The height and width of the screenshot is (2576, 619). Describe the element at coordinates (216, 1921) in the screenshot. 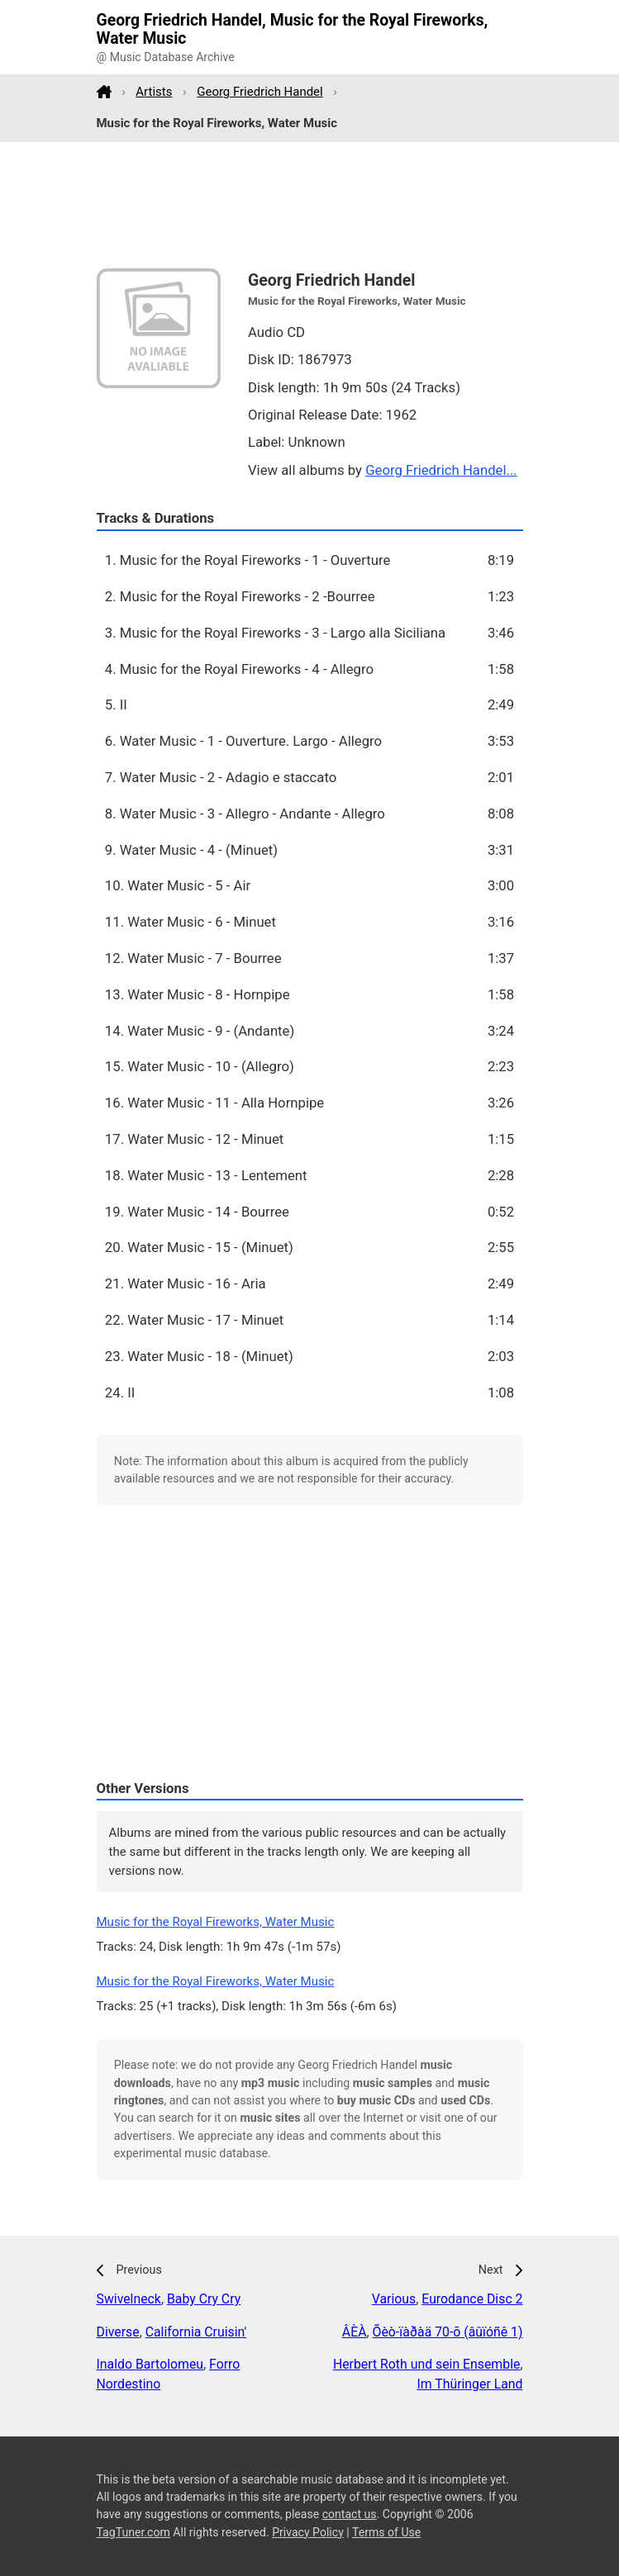

I see `Music for the Royal Fireworks, Water Music` at that location.